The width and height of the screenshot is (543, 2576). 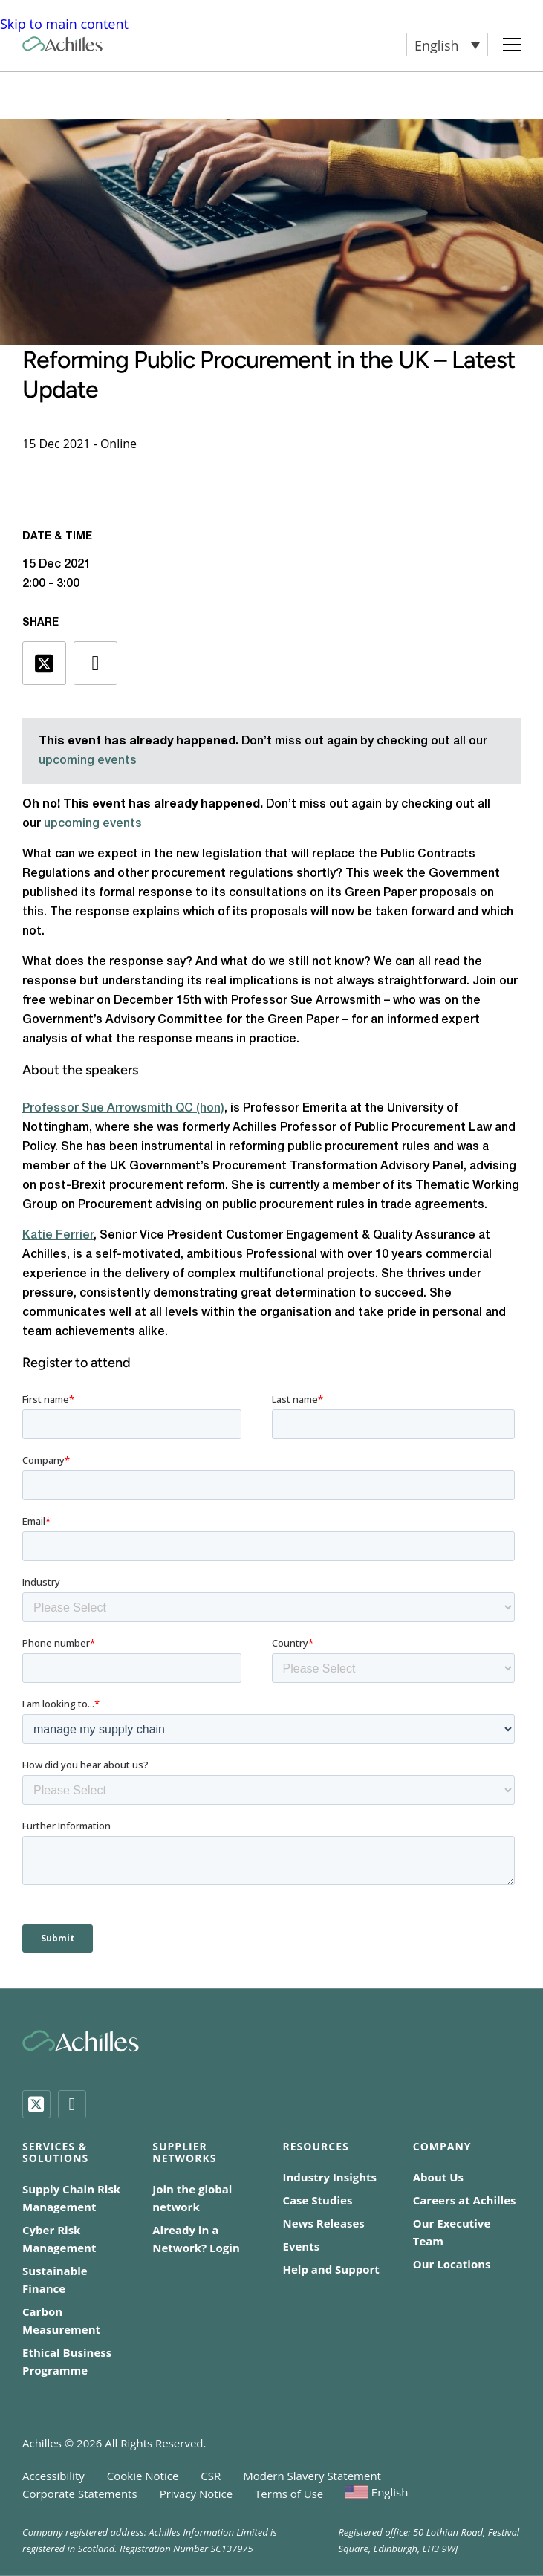 What do you see at coordinates (464, 2200) in the screenshot?
I see `Careers at Achilles` at bounding box center [464, 2200].